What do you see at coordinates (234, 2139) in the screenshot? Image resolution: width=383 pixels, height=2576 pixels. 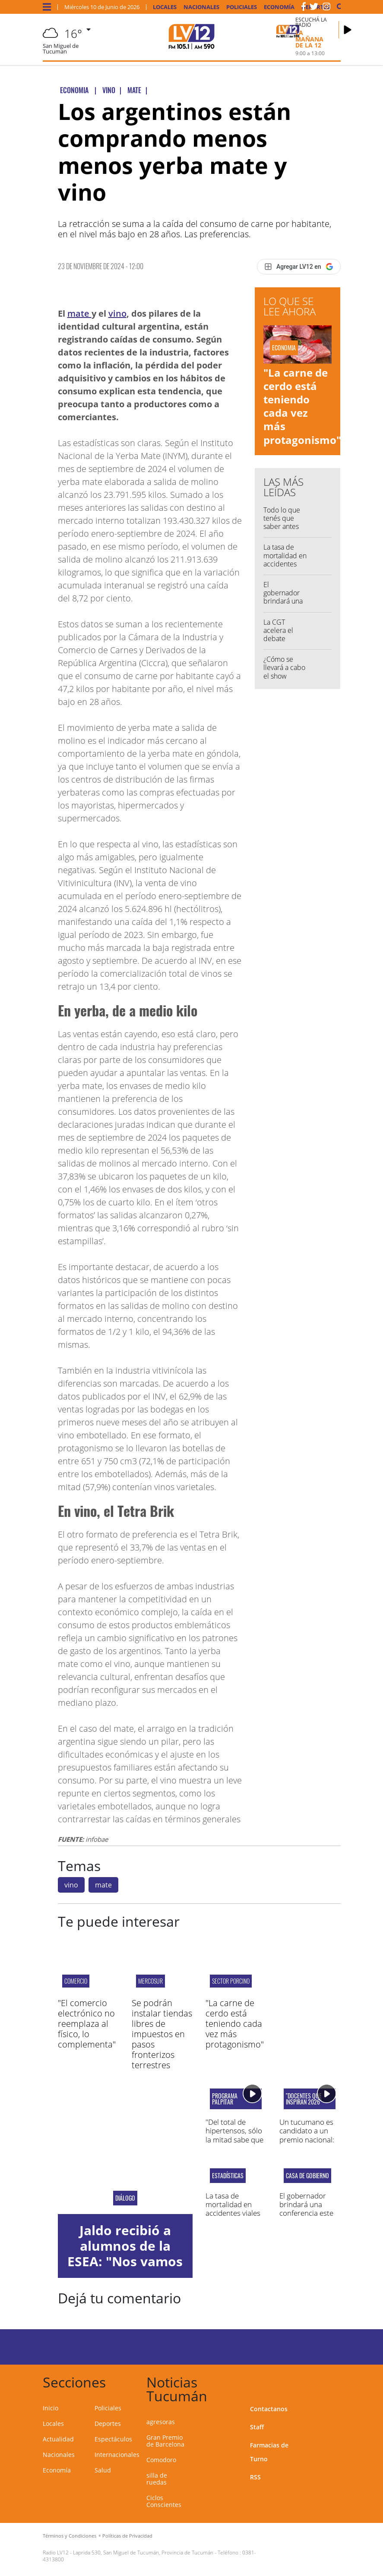 I see `"Del total de hipertensos, sólo la mitad sabe que tiene la enfermedad"` at bounding box center [234, 2139].